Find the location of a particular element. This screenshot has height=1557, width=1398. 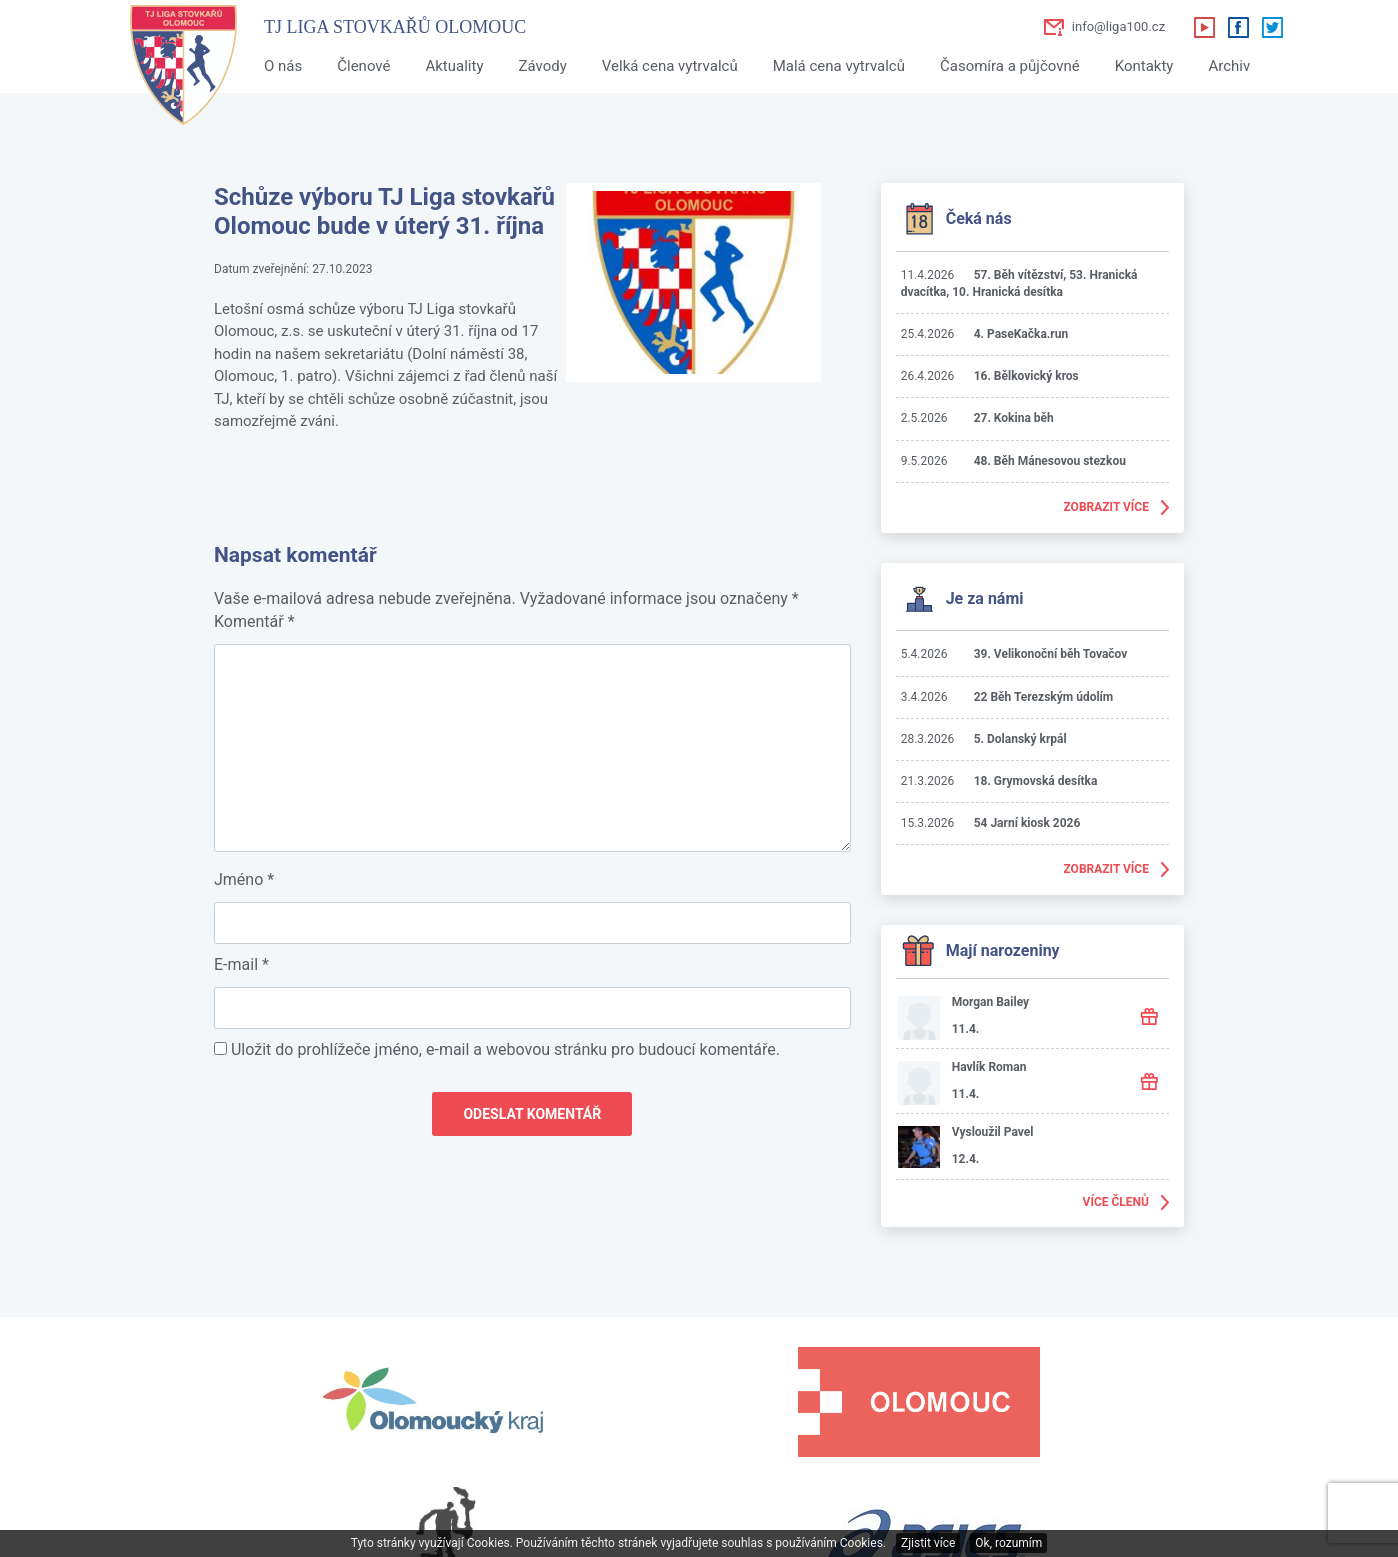

Komentář is located at coordinates (254, 621).